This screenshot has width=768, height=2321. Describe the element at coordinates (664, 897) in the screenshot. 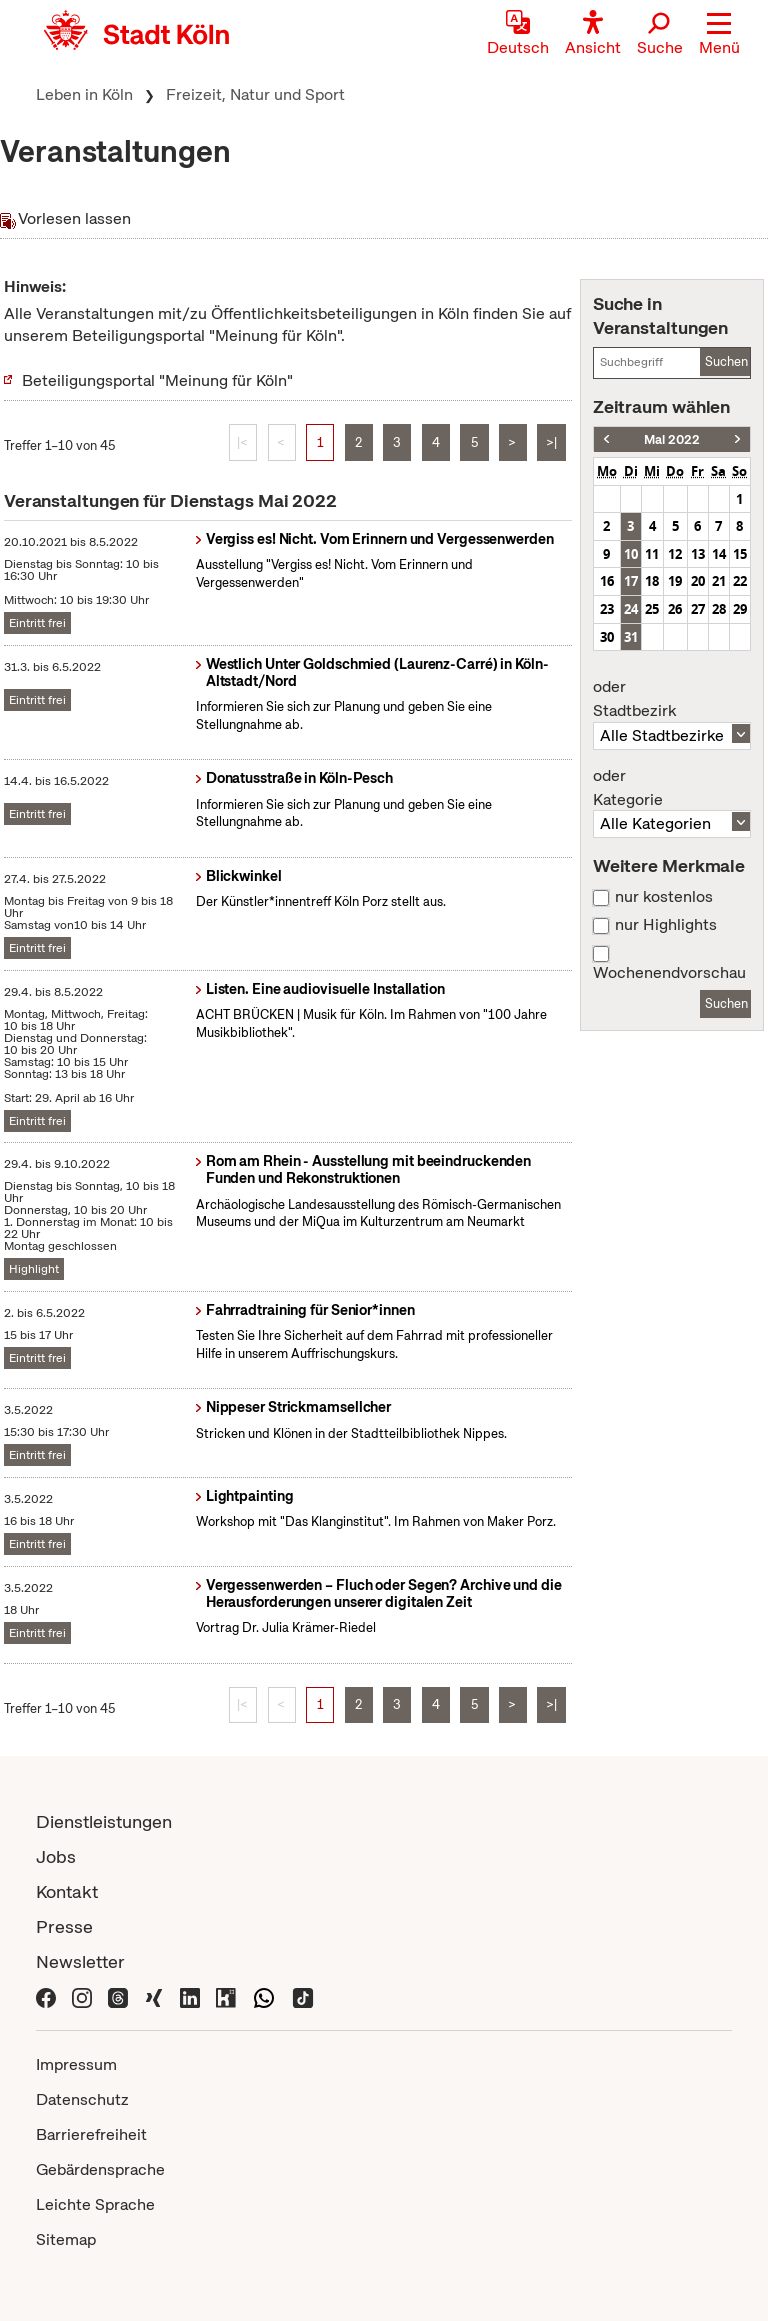

I see `nur kostenlos` at that location.